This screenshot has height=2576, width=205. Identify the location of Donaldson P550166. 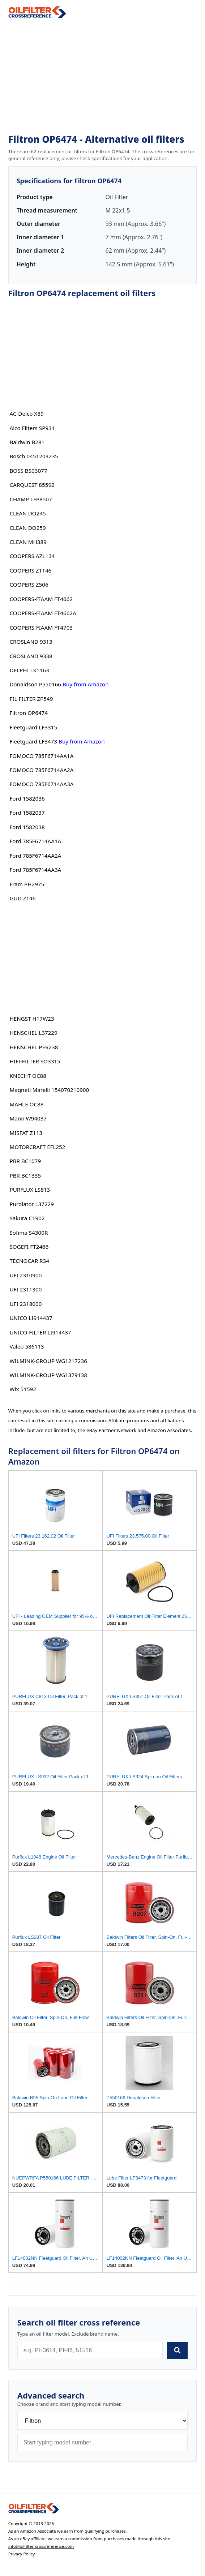
(35, 684).